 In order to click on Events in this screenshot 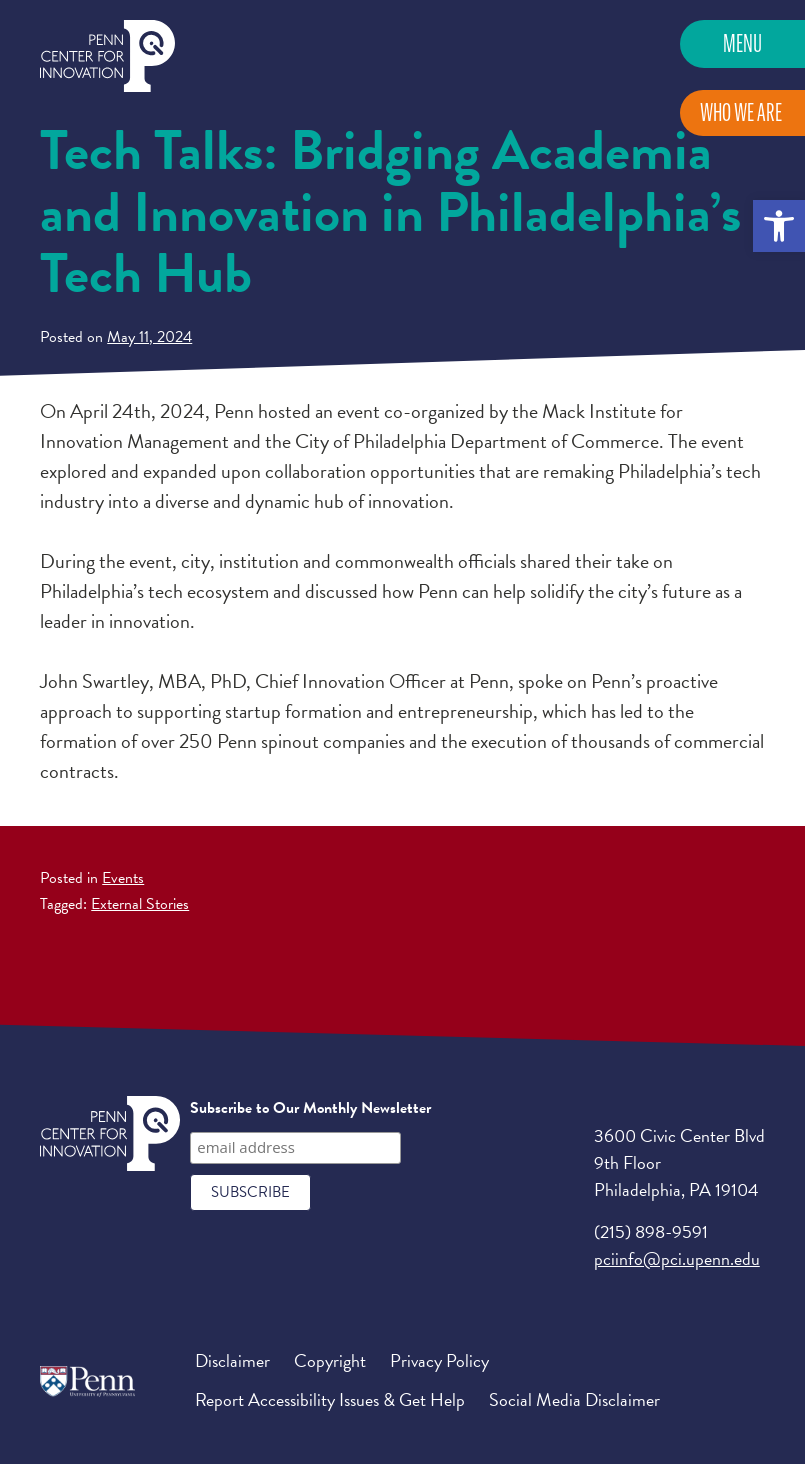, I will do `click(123, 878)`.